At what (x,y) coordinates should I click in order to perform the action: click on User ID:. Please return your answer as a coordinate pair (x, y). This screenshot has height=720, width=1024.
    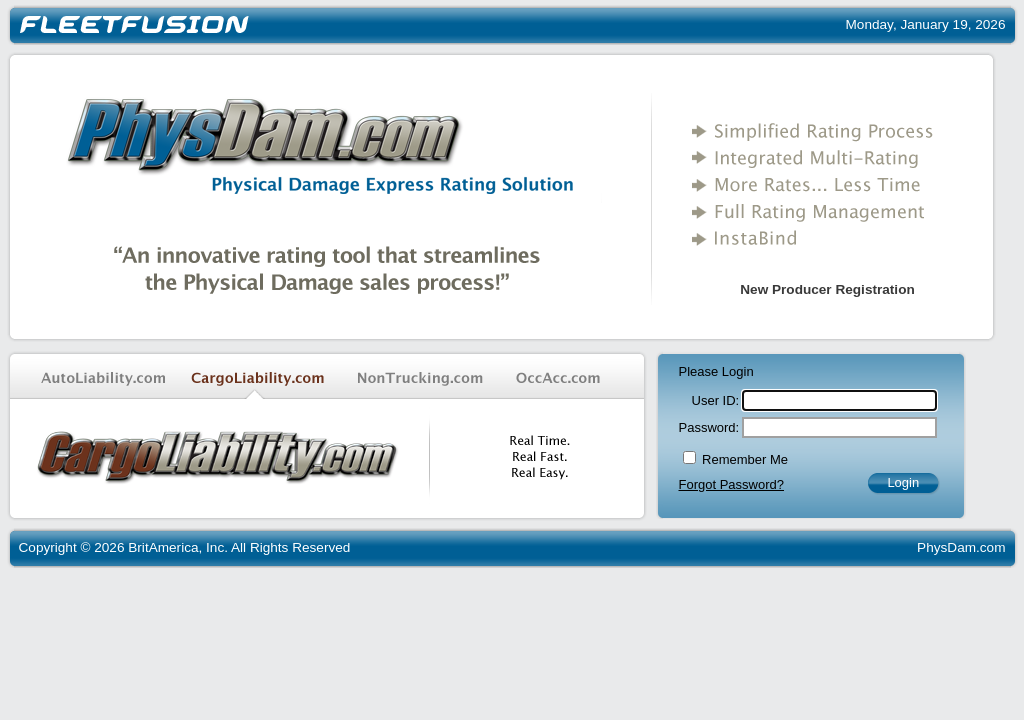
    Looking at the image, I should click on (716, 400).